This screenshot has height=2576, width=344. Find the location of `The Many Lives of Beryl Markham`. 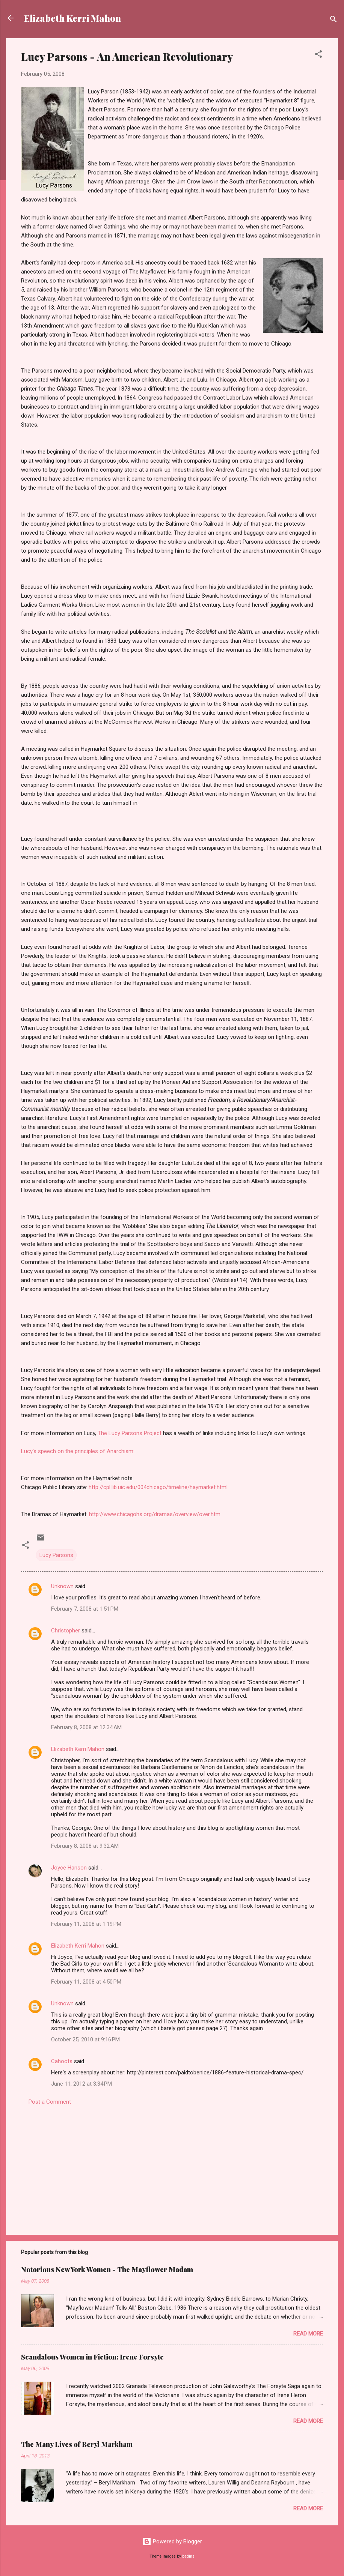

The Many Lives of Beryl Markham is located at coordinates (77, 2444).